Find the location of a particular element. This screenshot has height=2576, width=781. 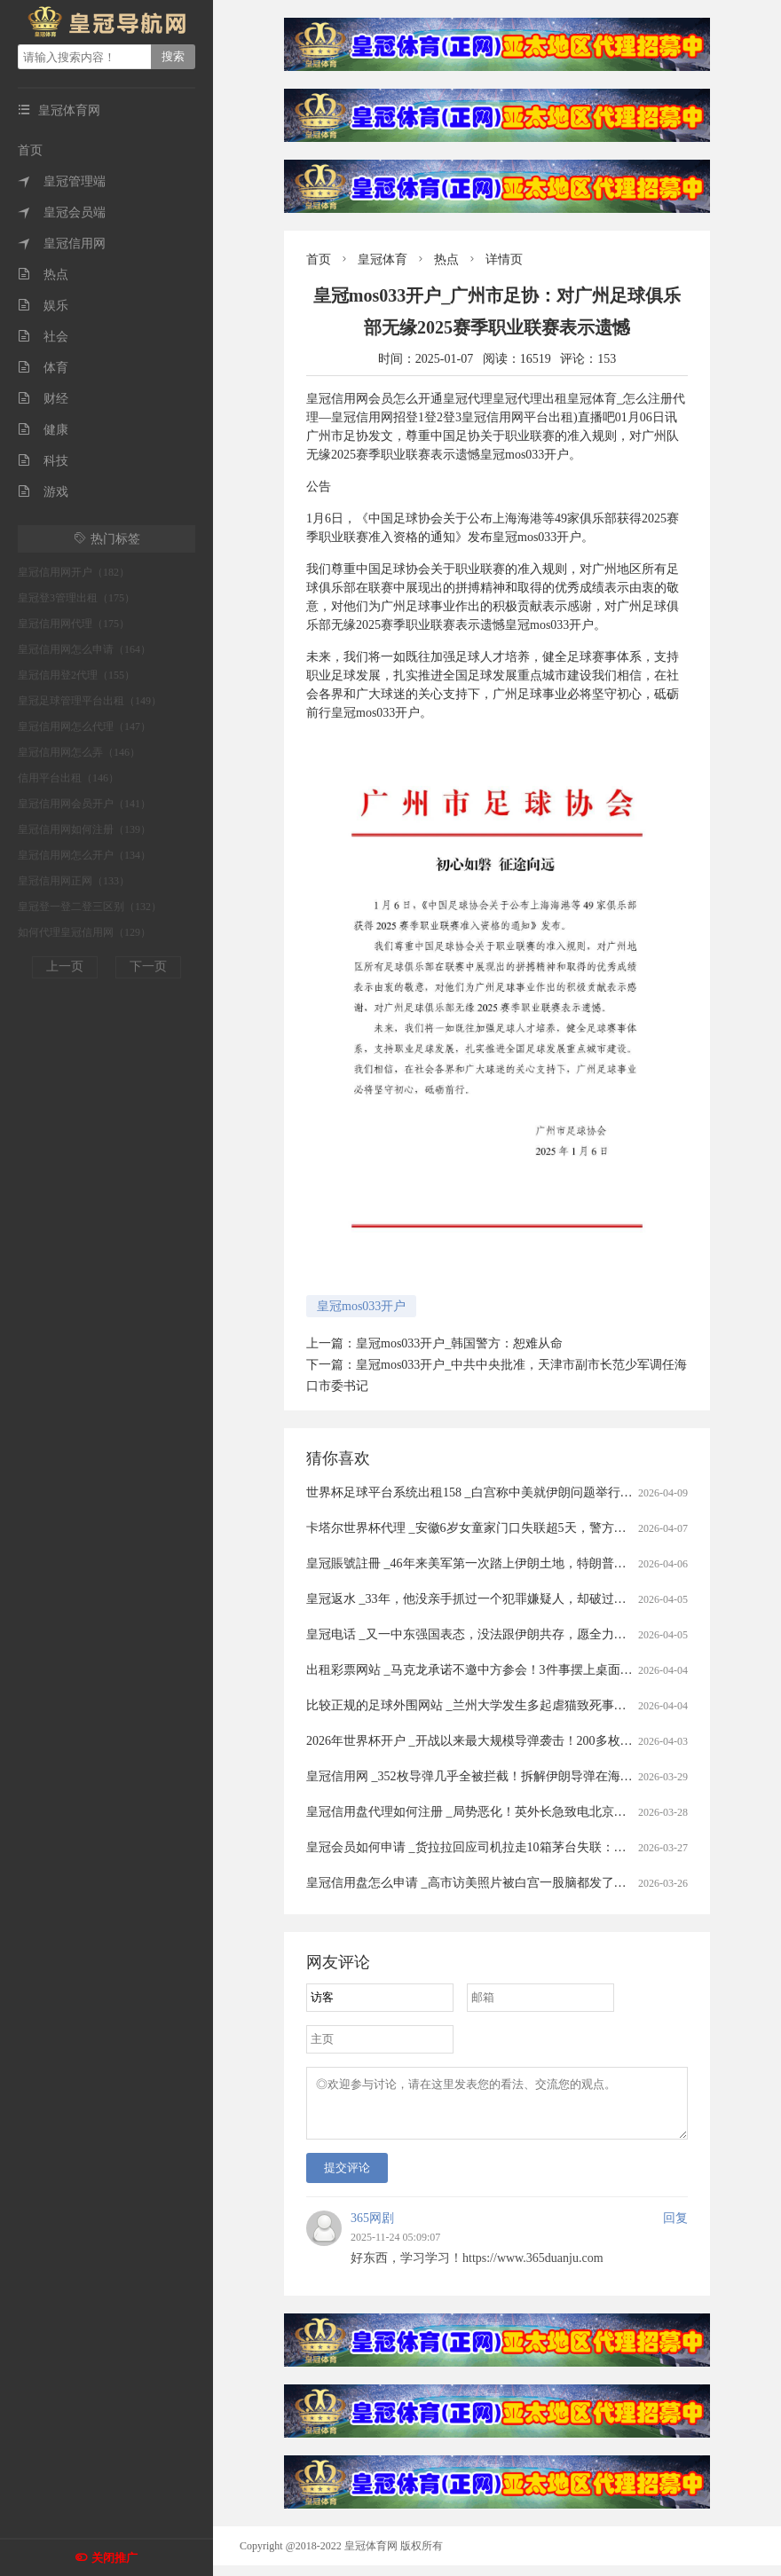

皇冠信用网 _352枚导弹几乎全被拦截！拆解伊朗导弹在海湾“吃瘪”的真相 is located at coordinates (506, 1776).